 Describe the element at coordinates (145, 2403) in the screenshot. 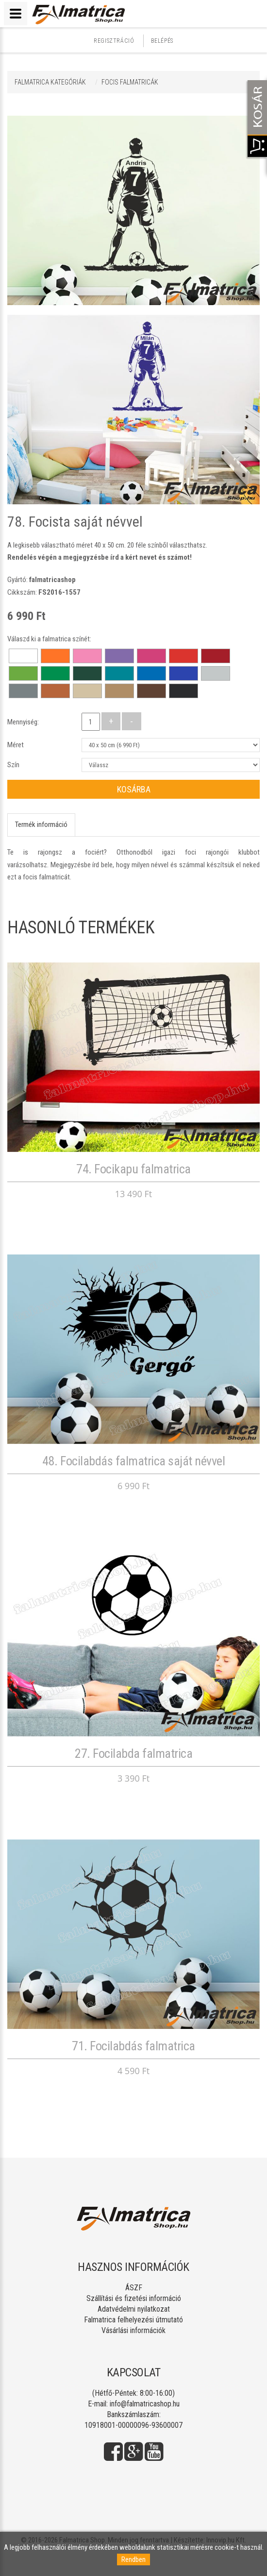

I see `info@falmatricashop.hu` at that location.